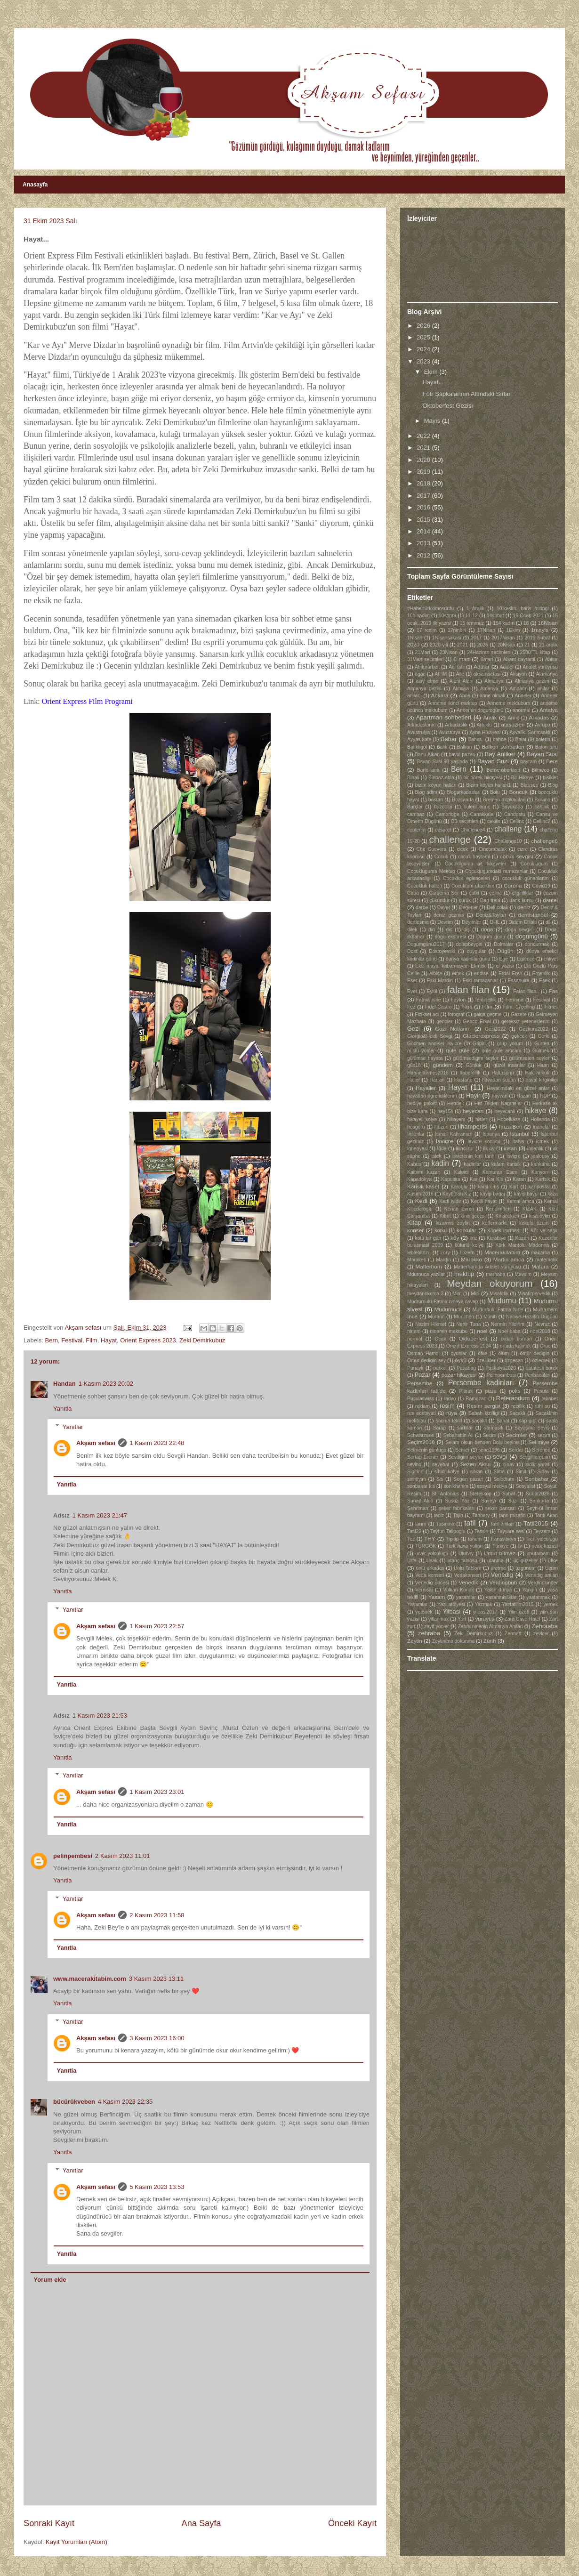 The width and height of the screenshot is (579, 2576). Describe the element at coordinates (452, 703) in the screenshot. I see `Anneme ikinci mektup` at that location.